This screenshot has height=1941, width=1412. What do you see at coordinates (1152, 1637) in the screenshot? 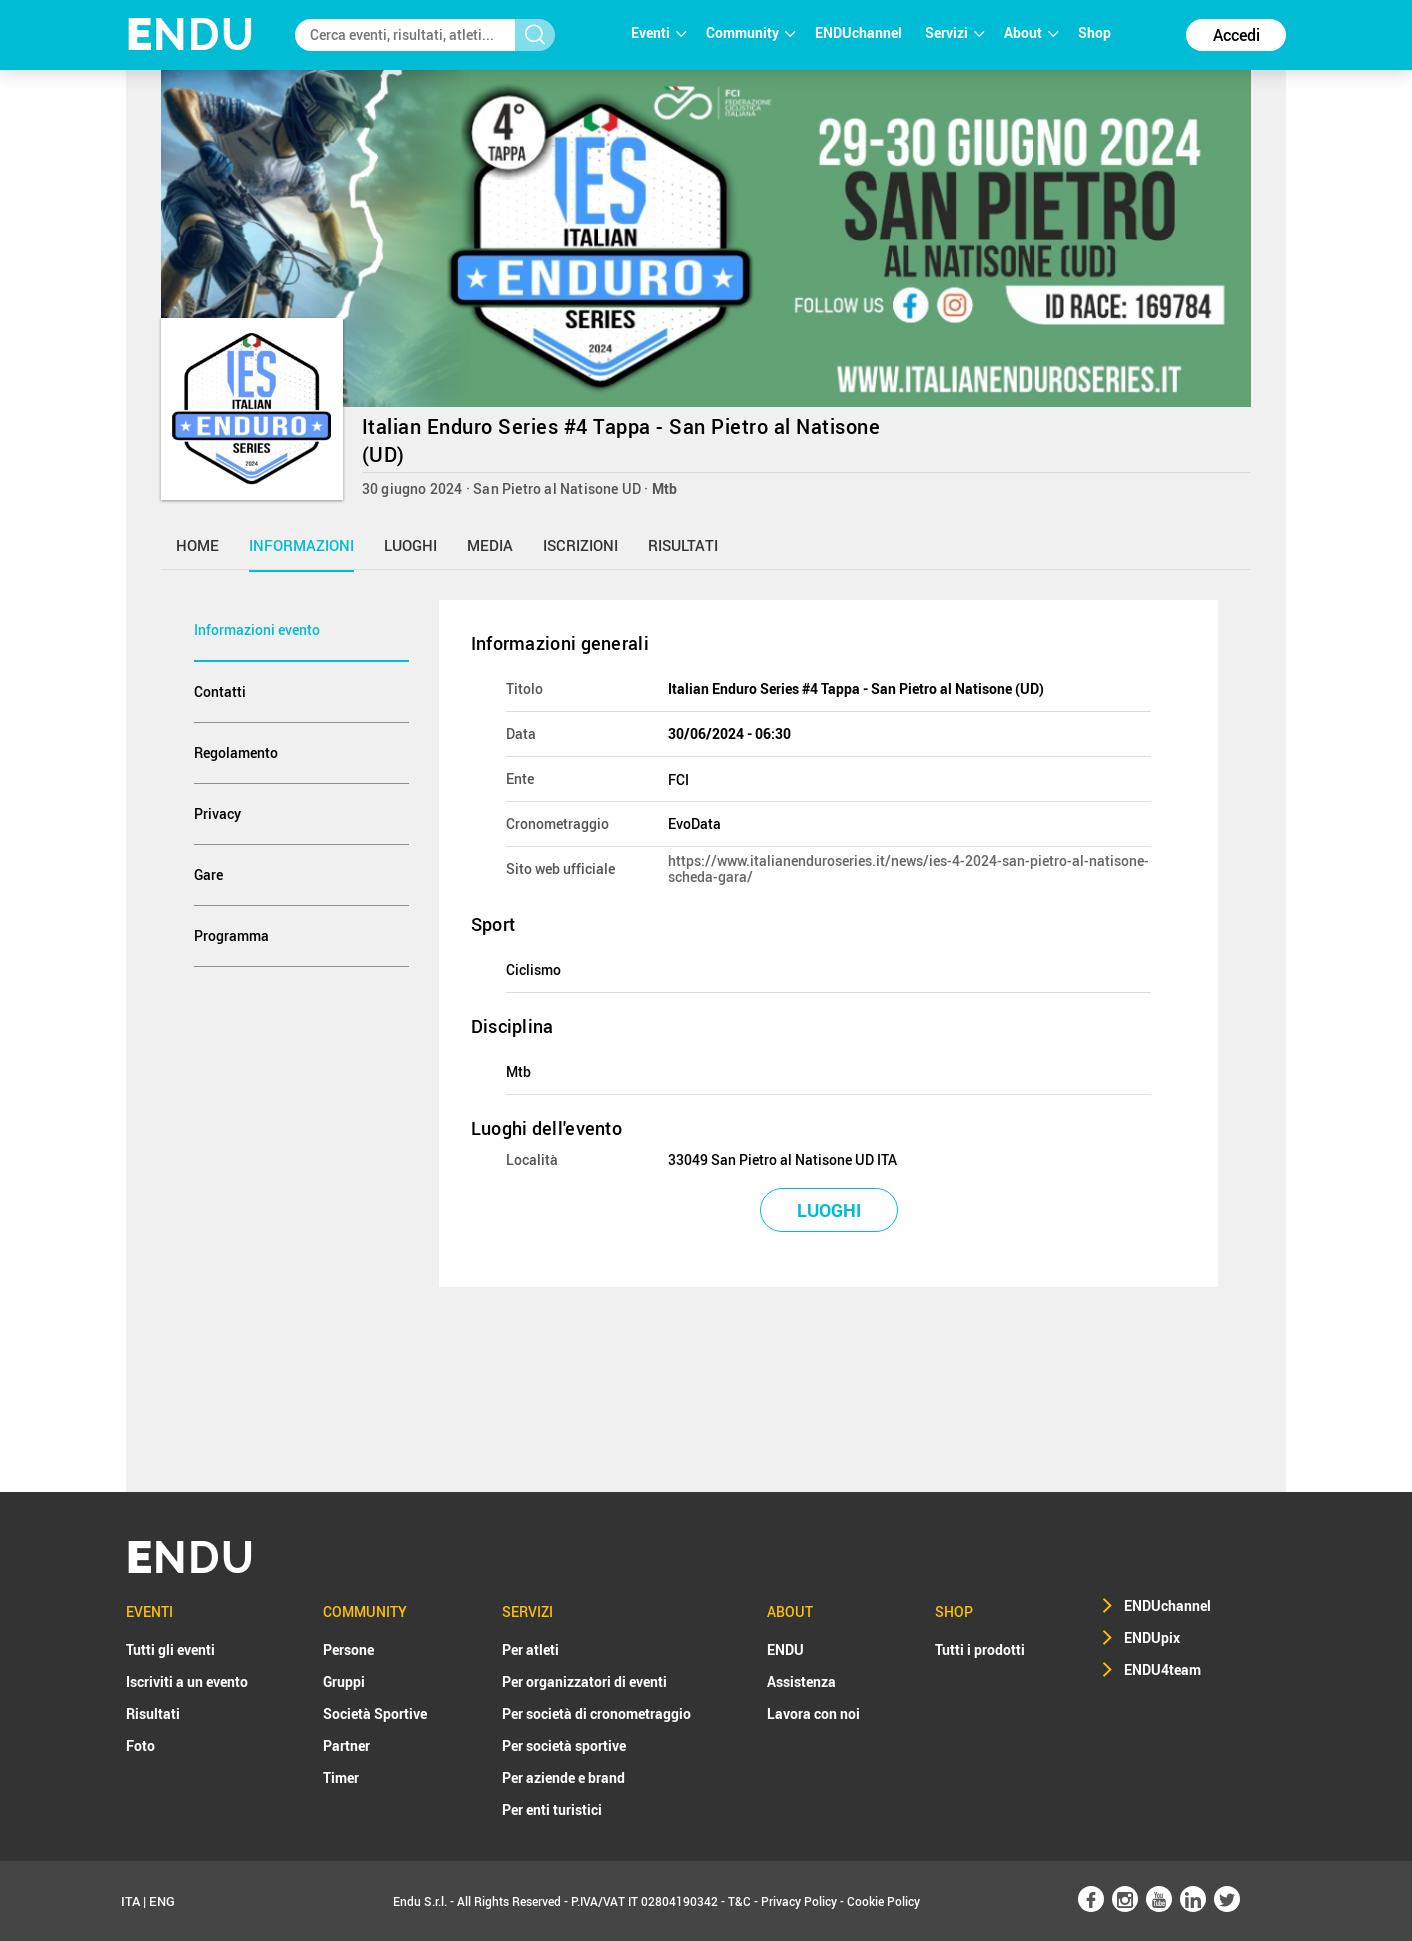
I see `ENDUpix` at bounding box center [1152, 1637].